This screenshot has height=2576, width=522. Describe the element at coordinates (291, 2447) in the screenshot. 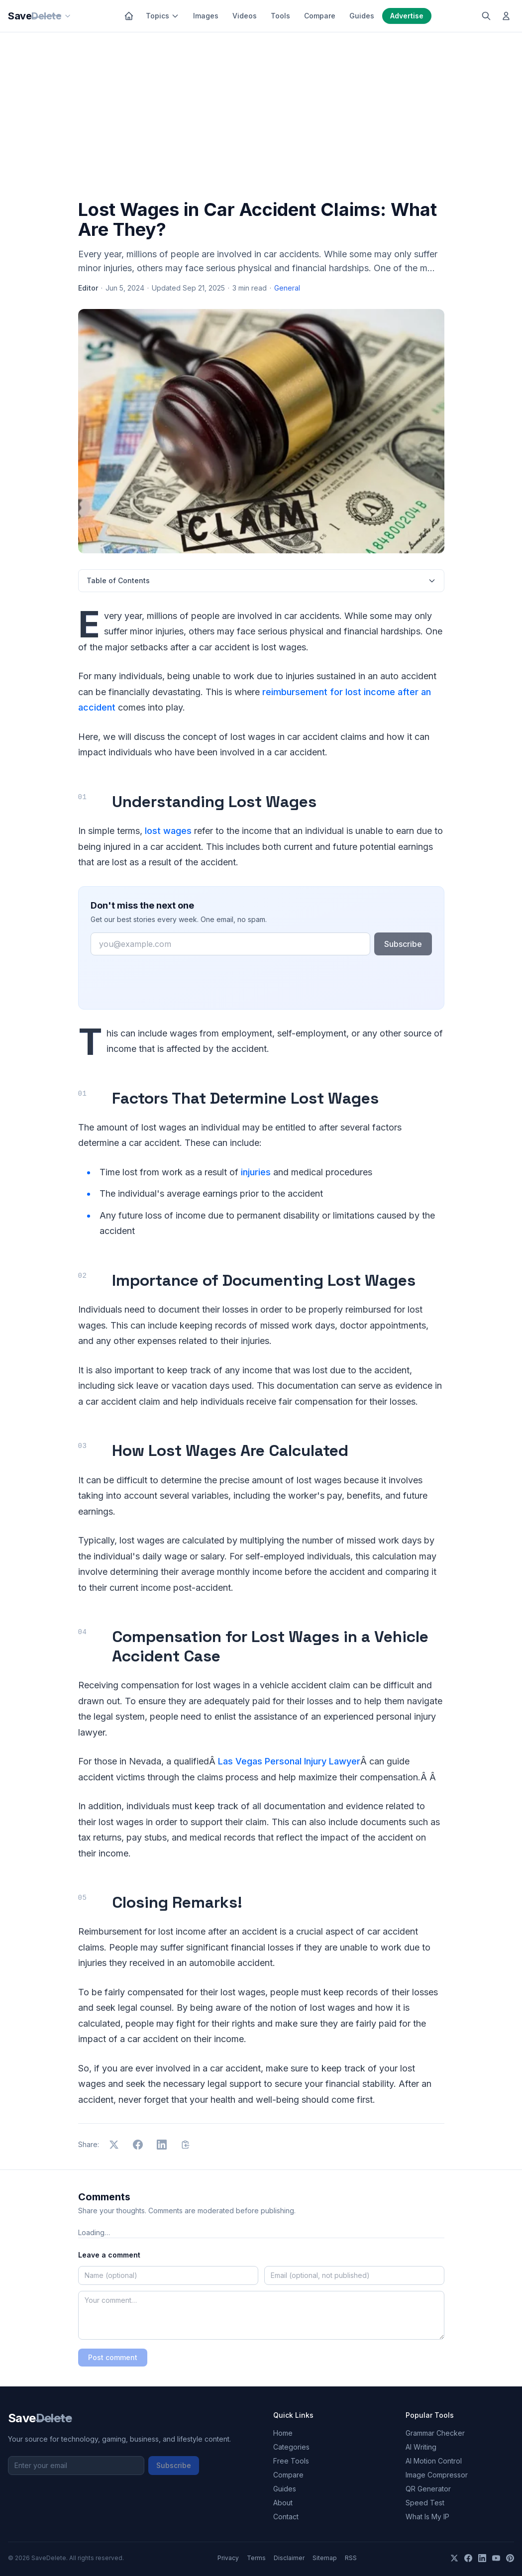

I see `Categories` at that location.